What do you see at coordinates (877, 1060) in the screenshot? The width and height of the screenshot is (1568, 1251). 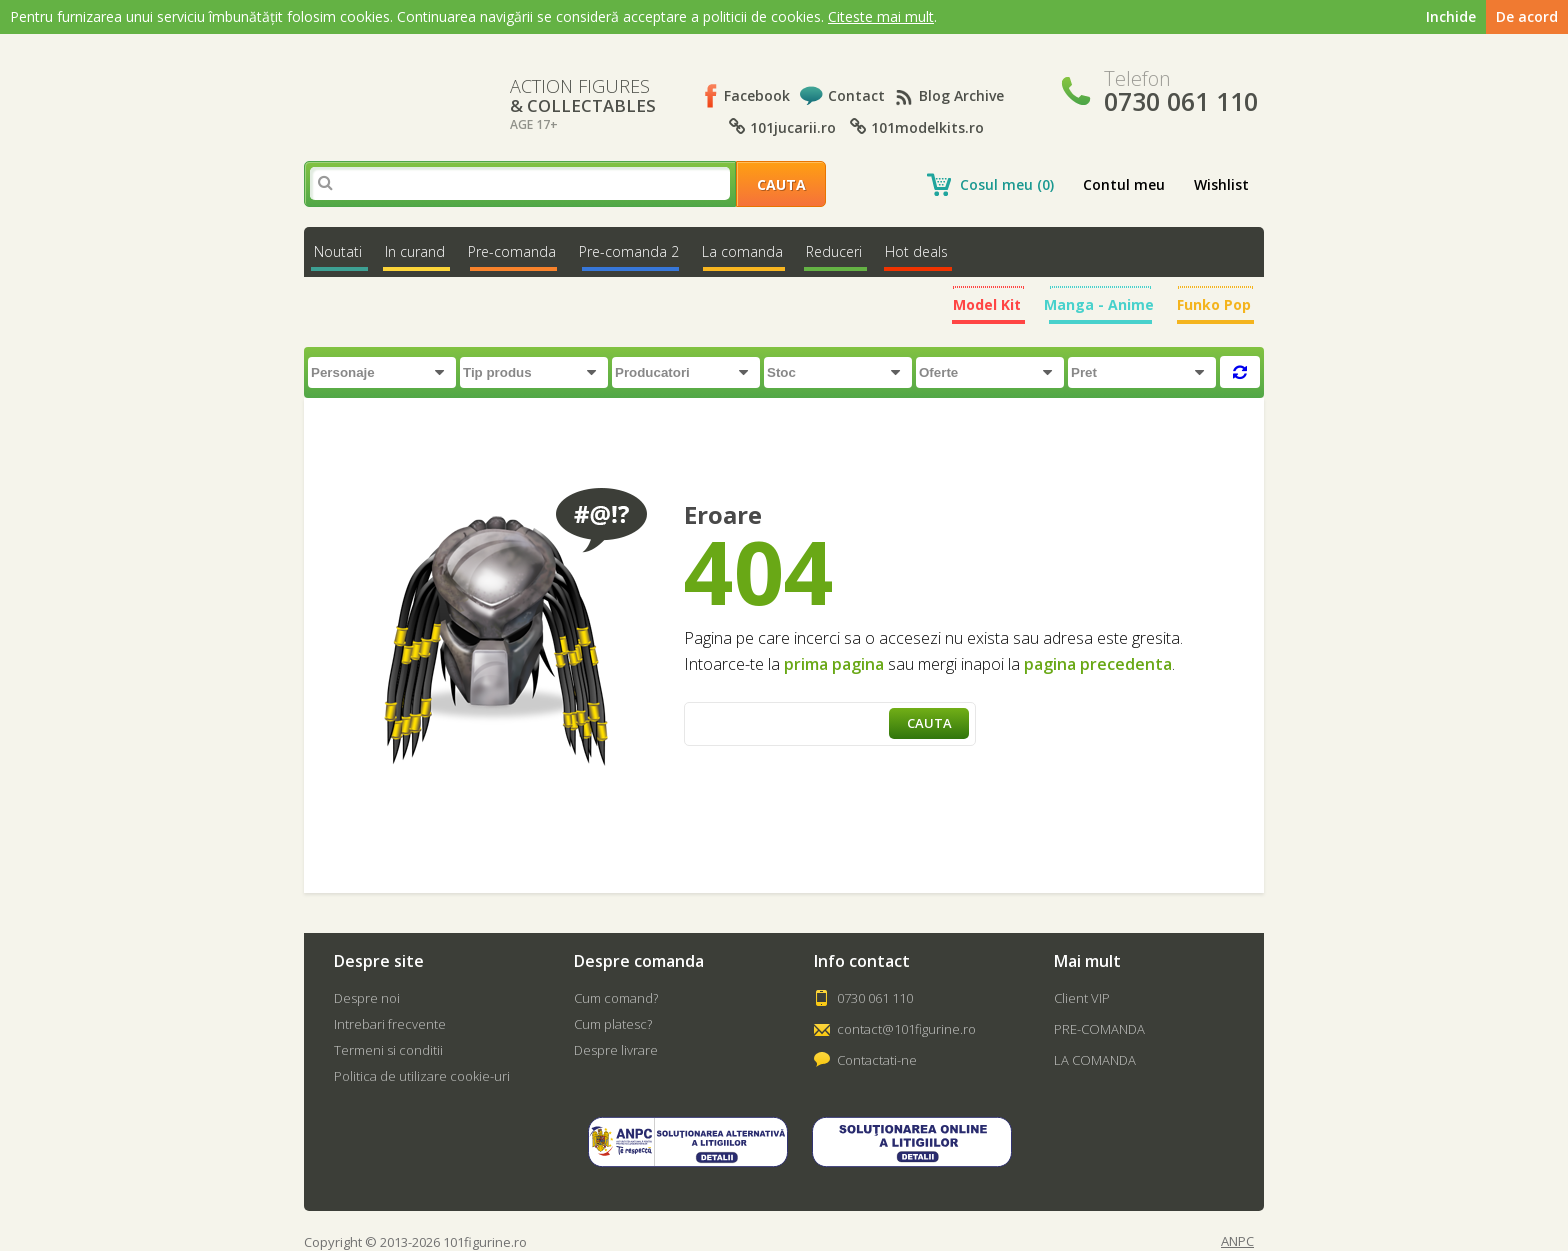 I see `Contactati-ne` at bounding box center [877, 1060].